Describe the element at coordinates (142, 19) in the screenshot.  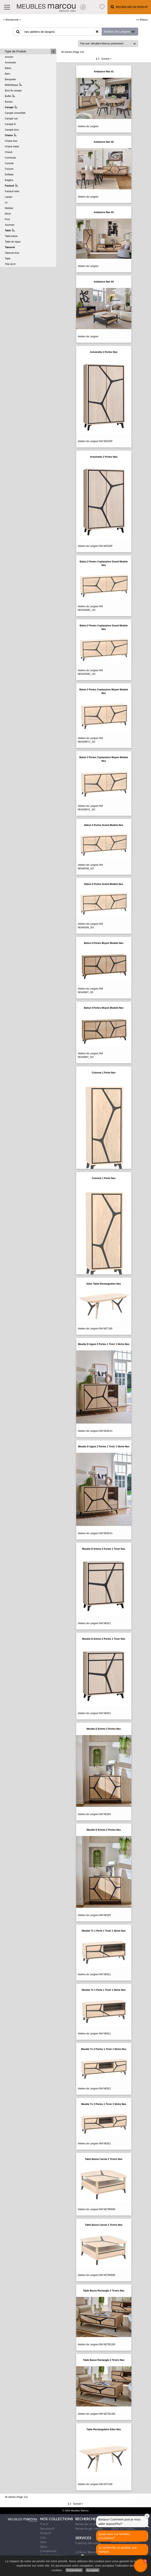
I see `<< Retour` at that location.